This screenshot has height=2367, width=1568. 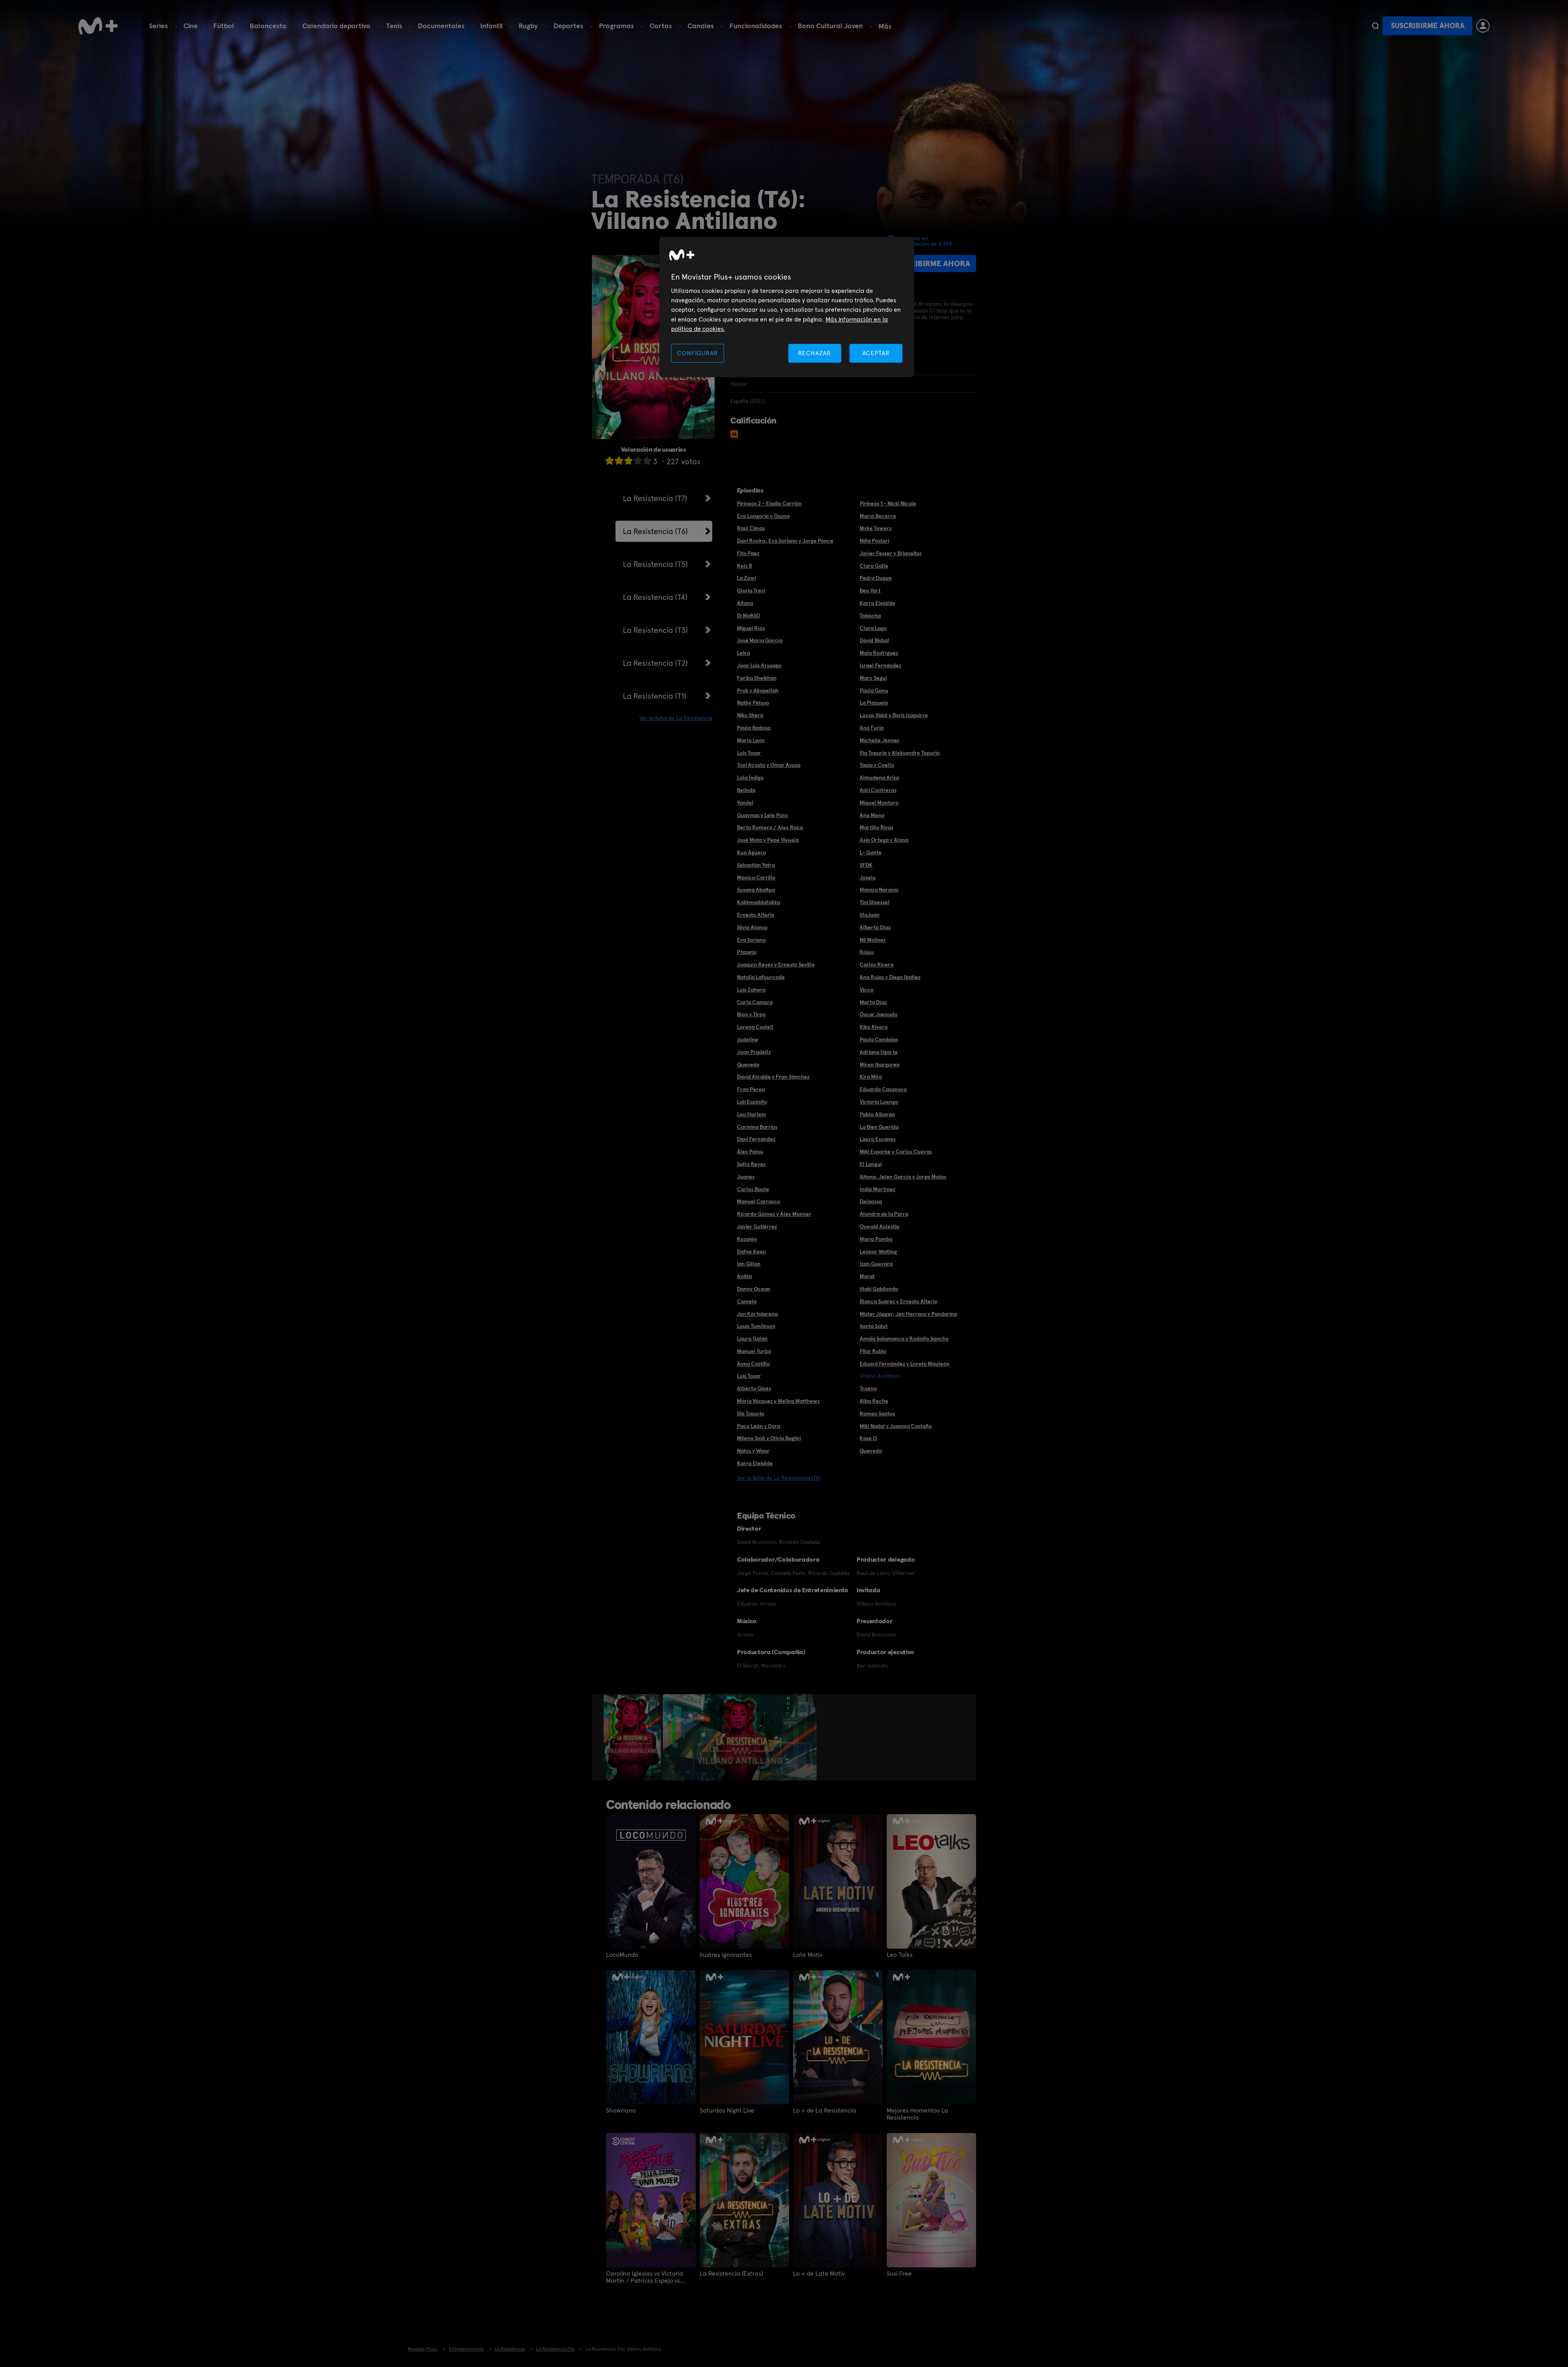 What do you see at coordinates (868, 877) in the screenshot?
I see `Joselu` at bounding box center [868, 877].